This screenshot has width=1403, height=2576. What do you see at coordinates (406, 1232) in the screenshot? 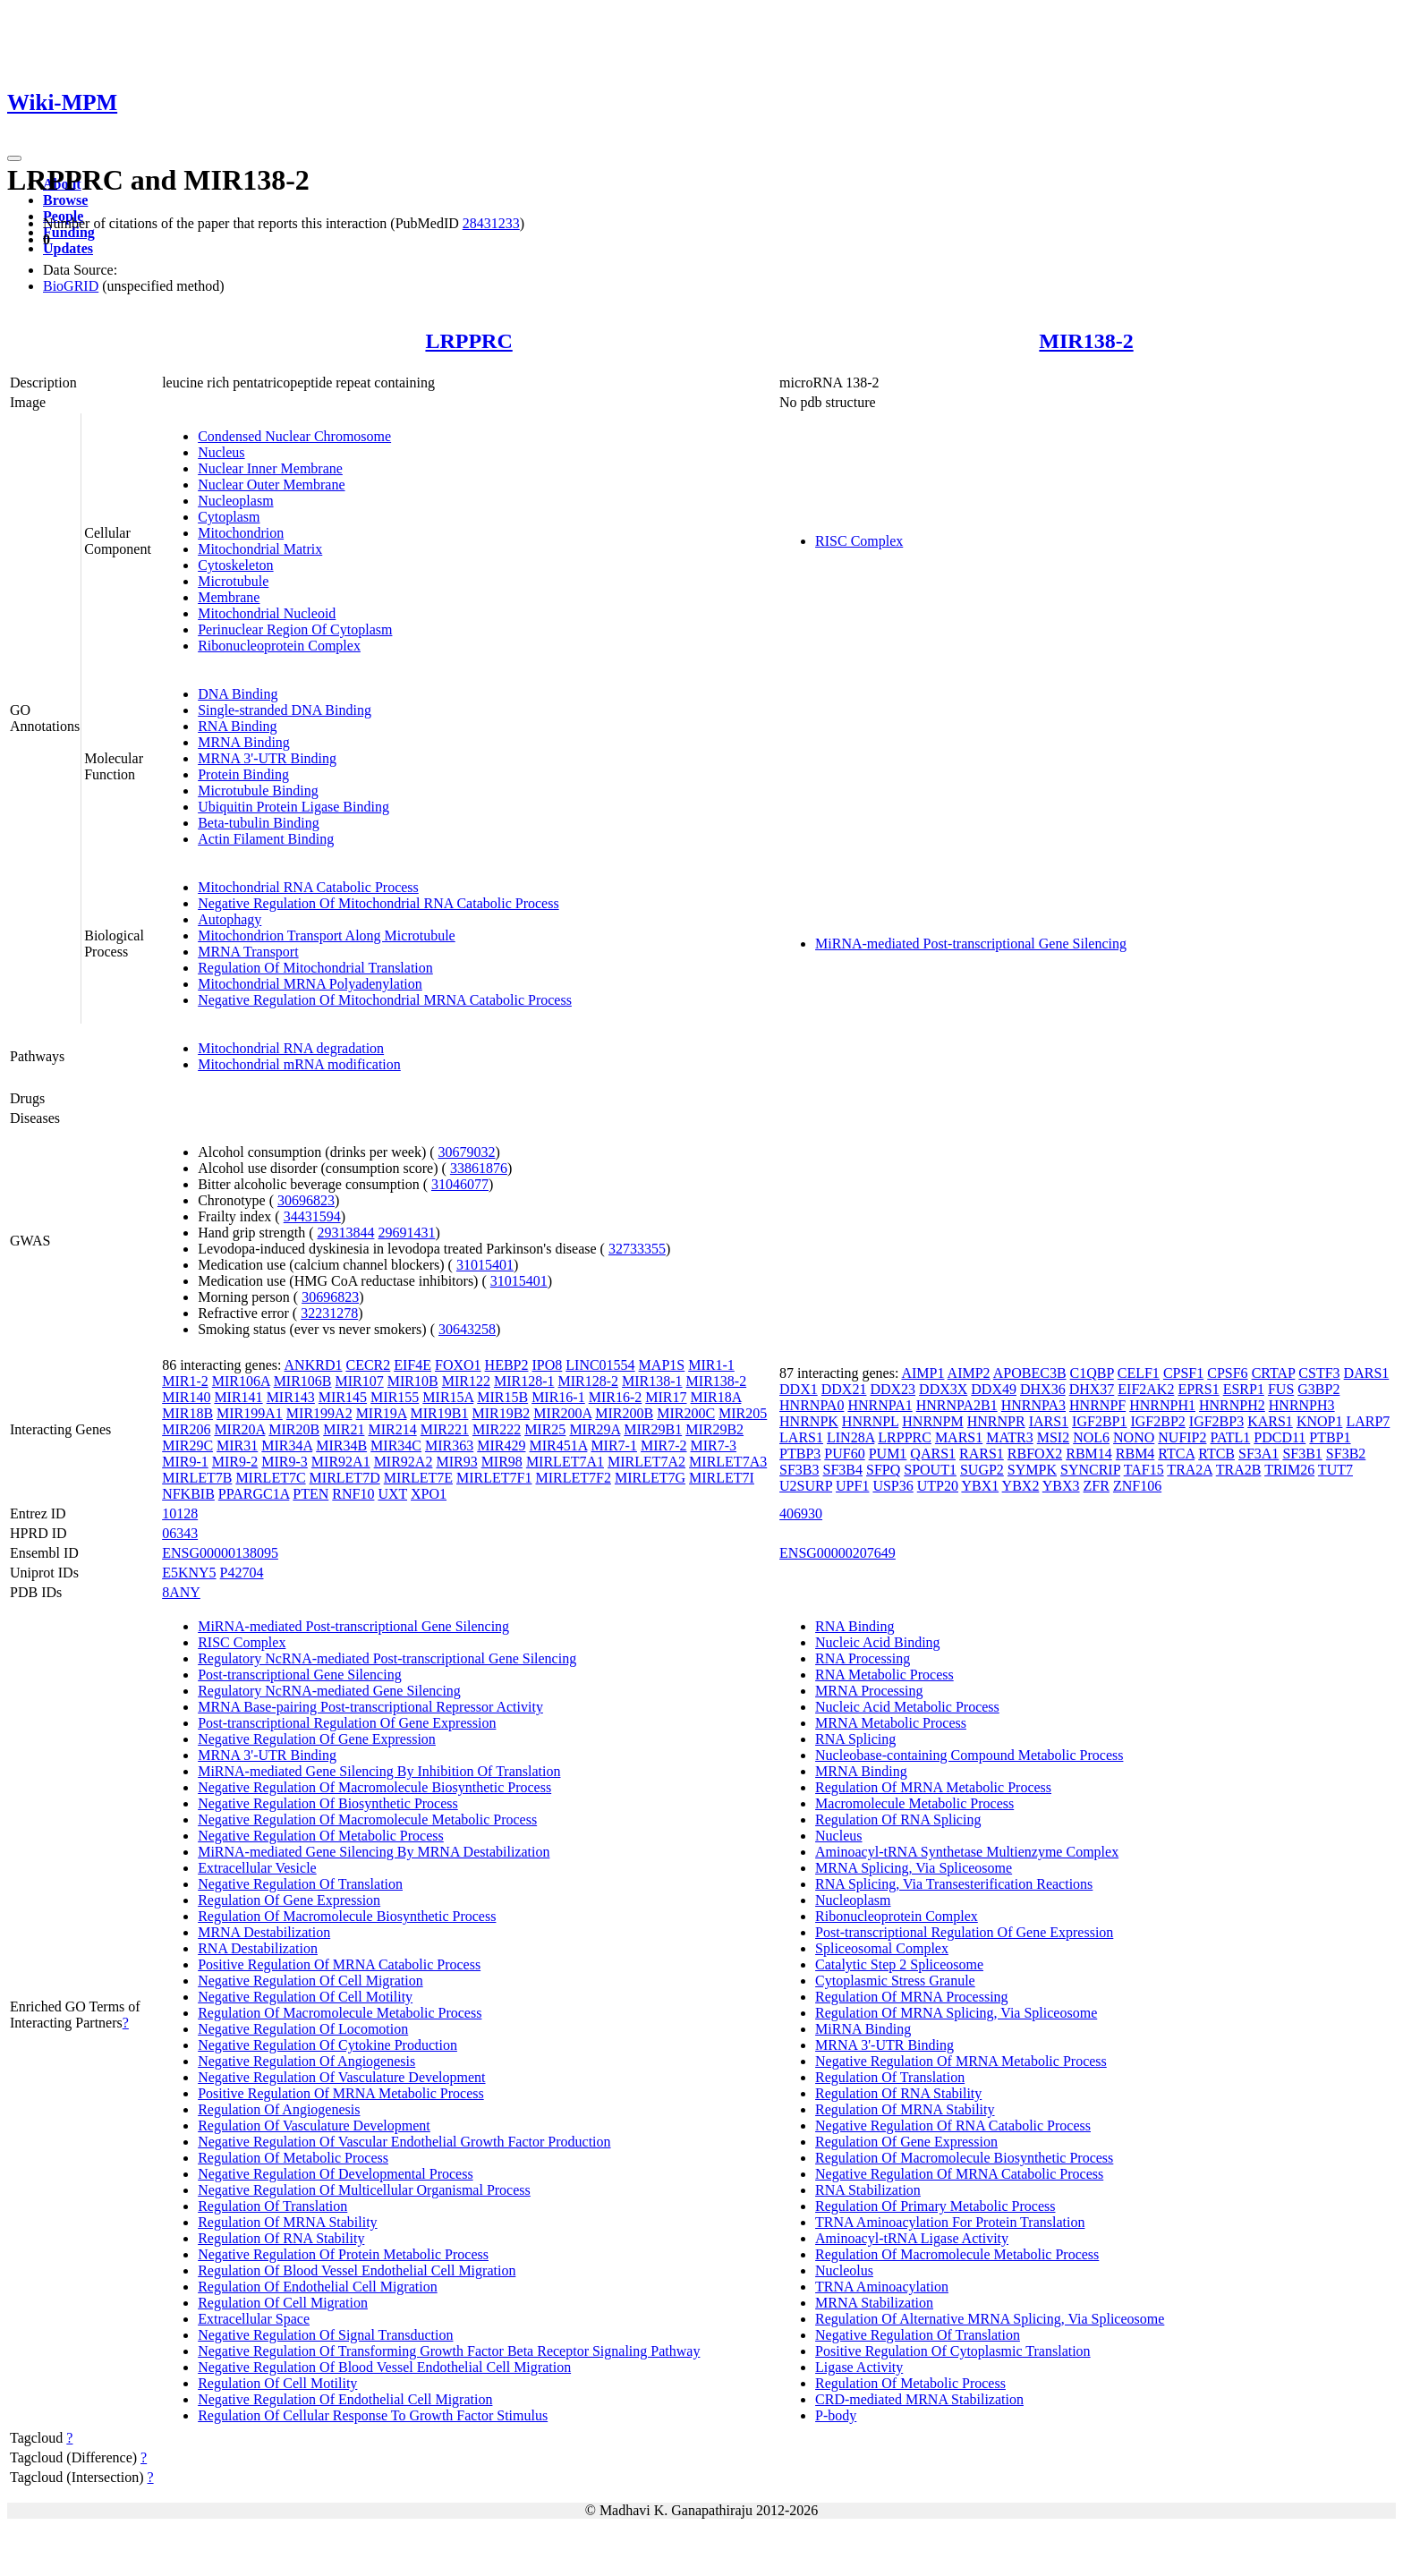
I see `29691431` at bounding box center [406, 1232].